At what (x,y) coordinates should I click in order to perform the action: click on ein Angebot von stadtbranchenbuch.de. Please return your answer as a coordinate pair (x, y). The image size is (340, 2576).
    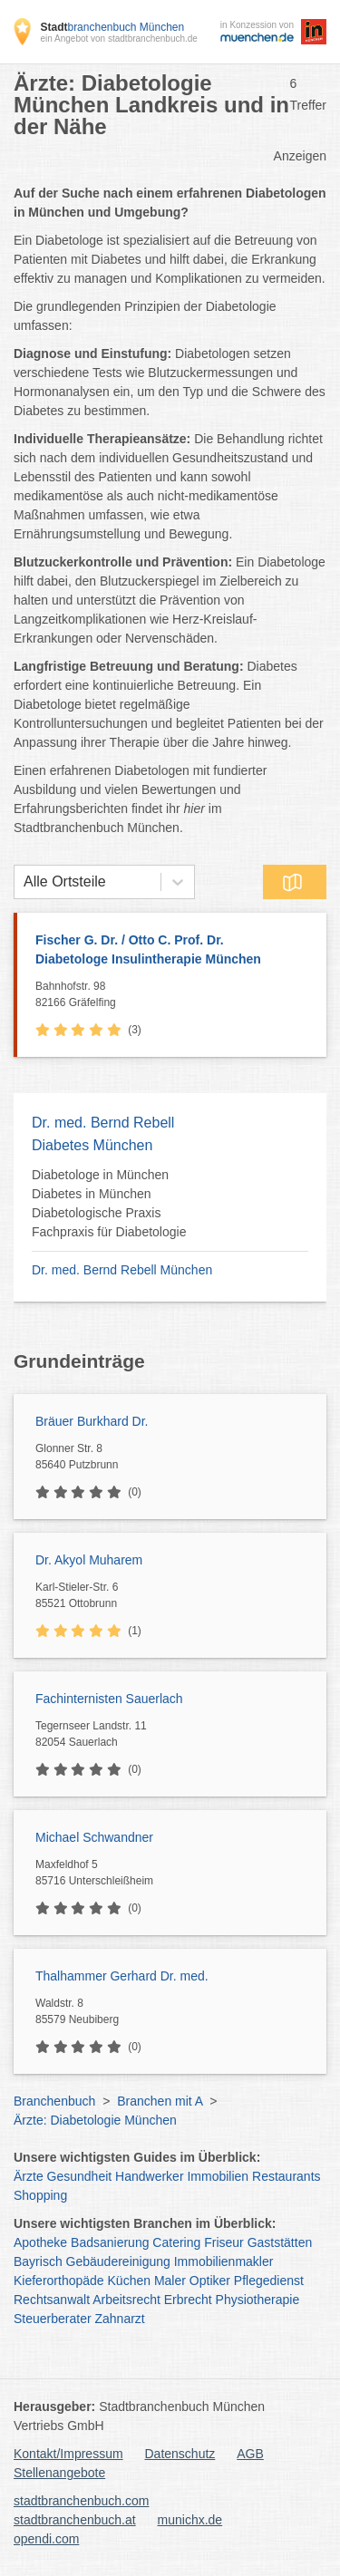
    Looking at the image, I should click on (118, 39).